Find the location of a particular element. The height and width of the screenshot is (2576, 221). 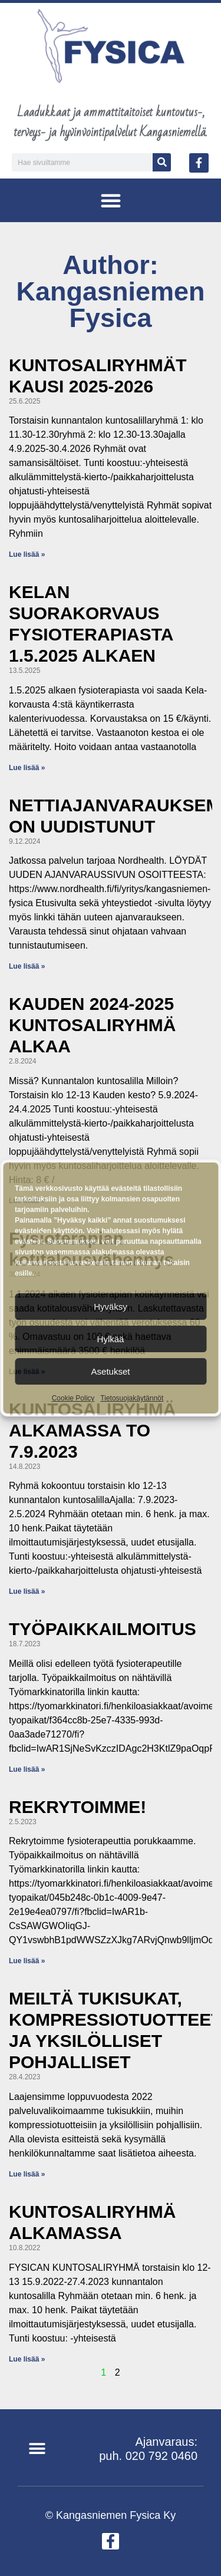

KAUDEN 2024-2025 KUNTOSALIRYHMÄ ALKAA is located at coordinates (92, 1025).